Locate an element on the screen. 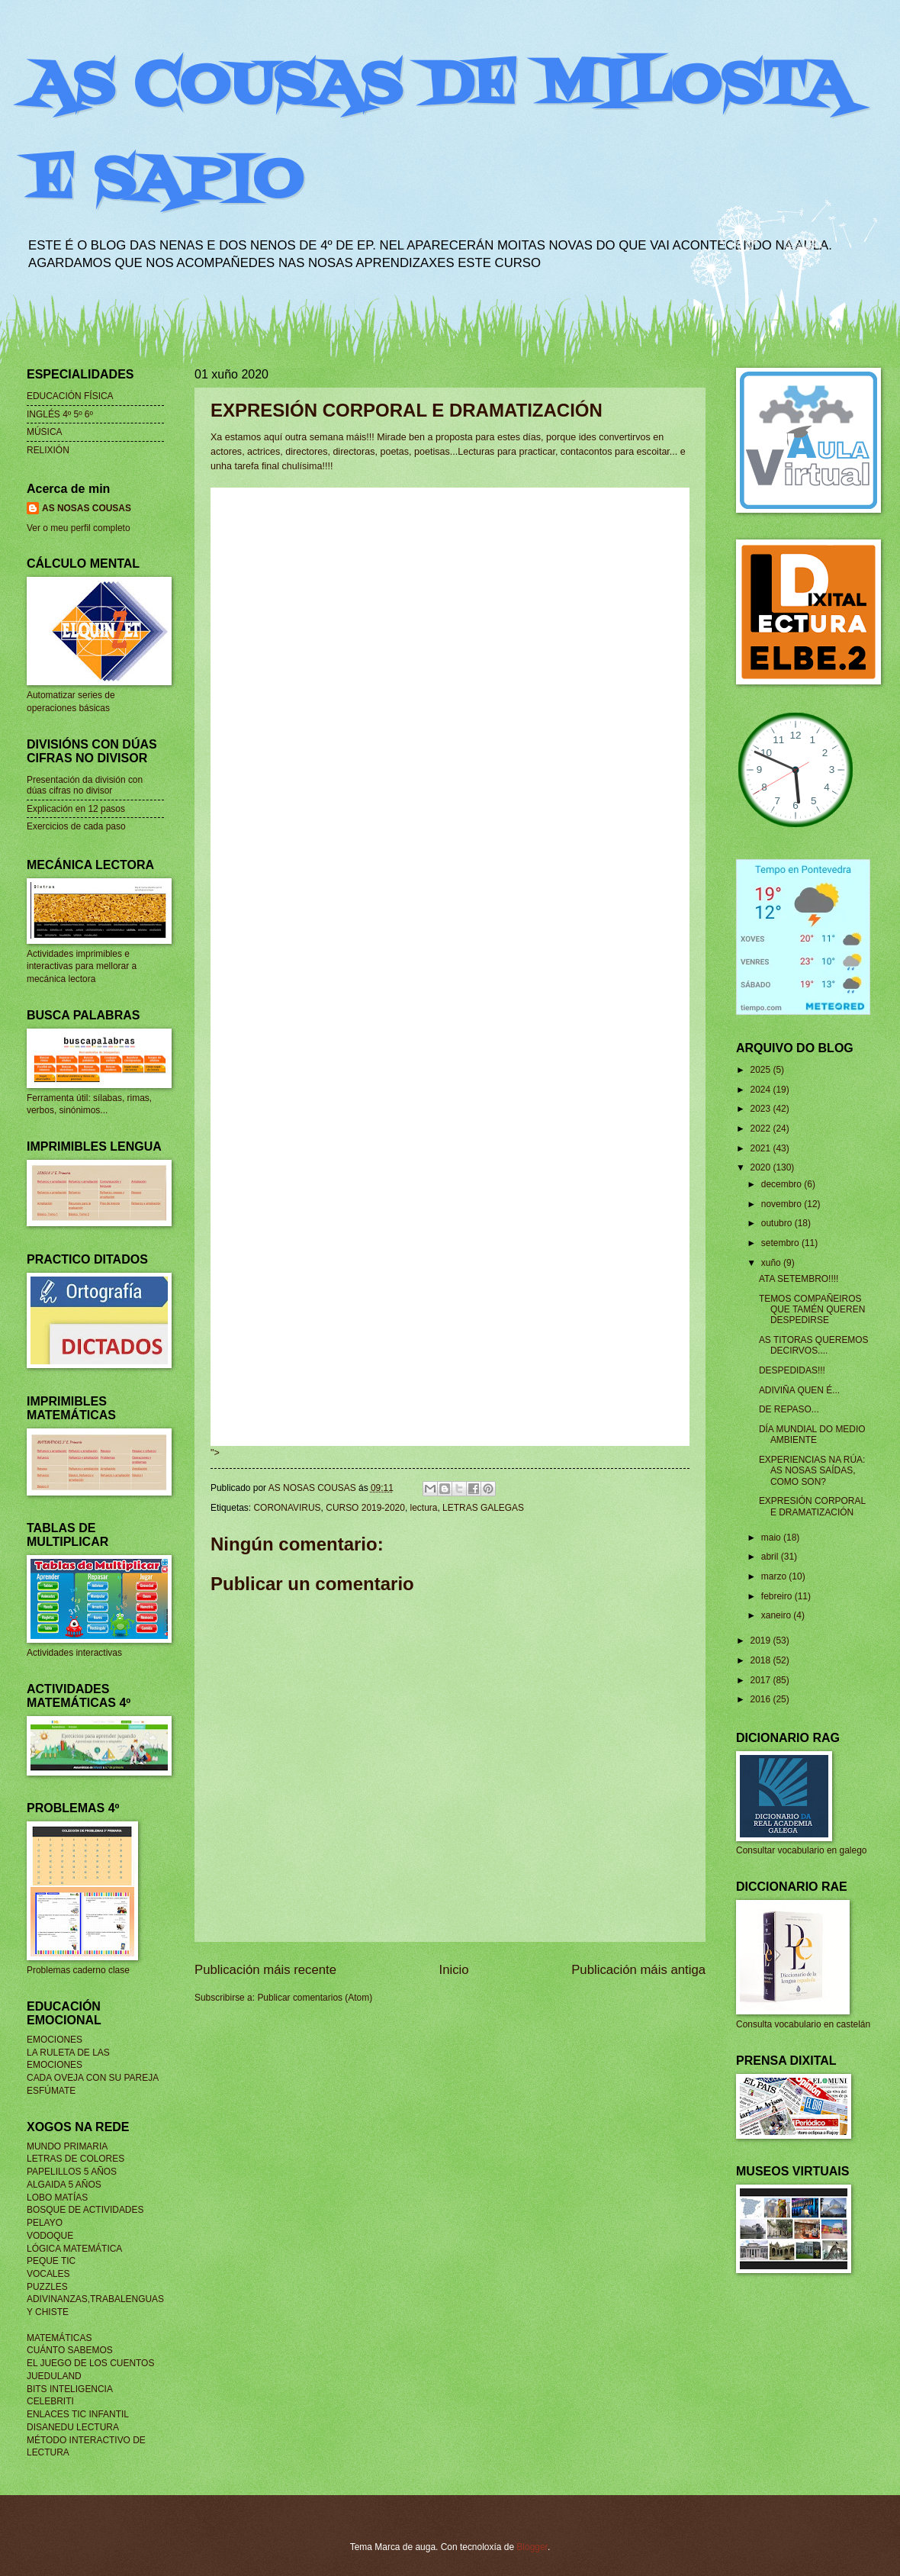 This screenshot has width=900, height=2576. Publicar comentarios (Atom) is located at coordinates (314, 1997).